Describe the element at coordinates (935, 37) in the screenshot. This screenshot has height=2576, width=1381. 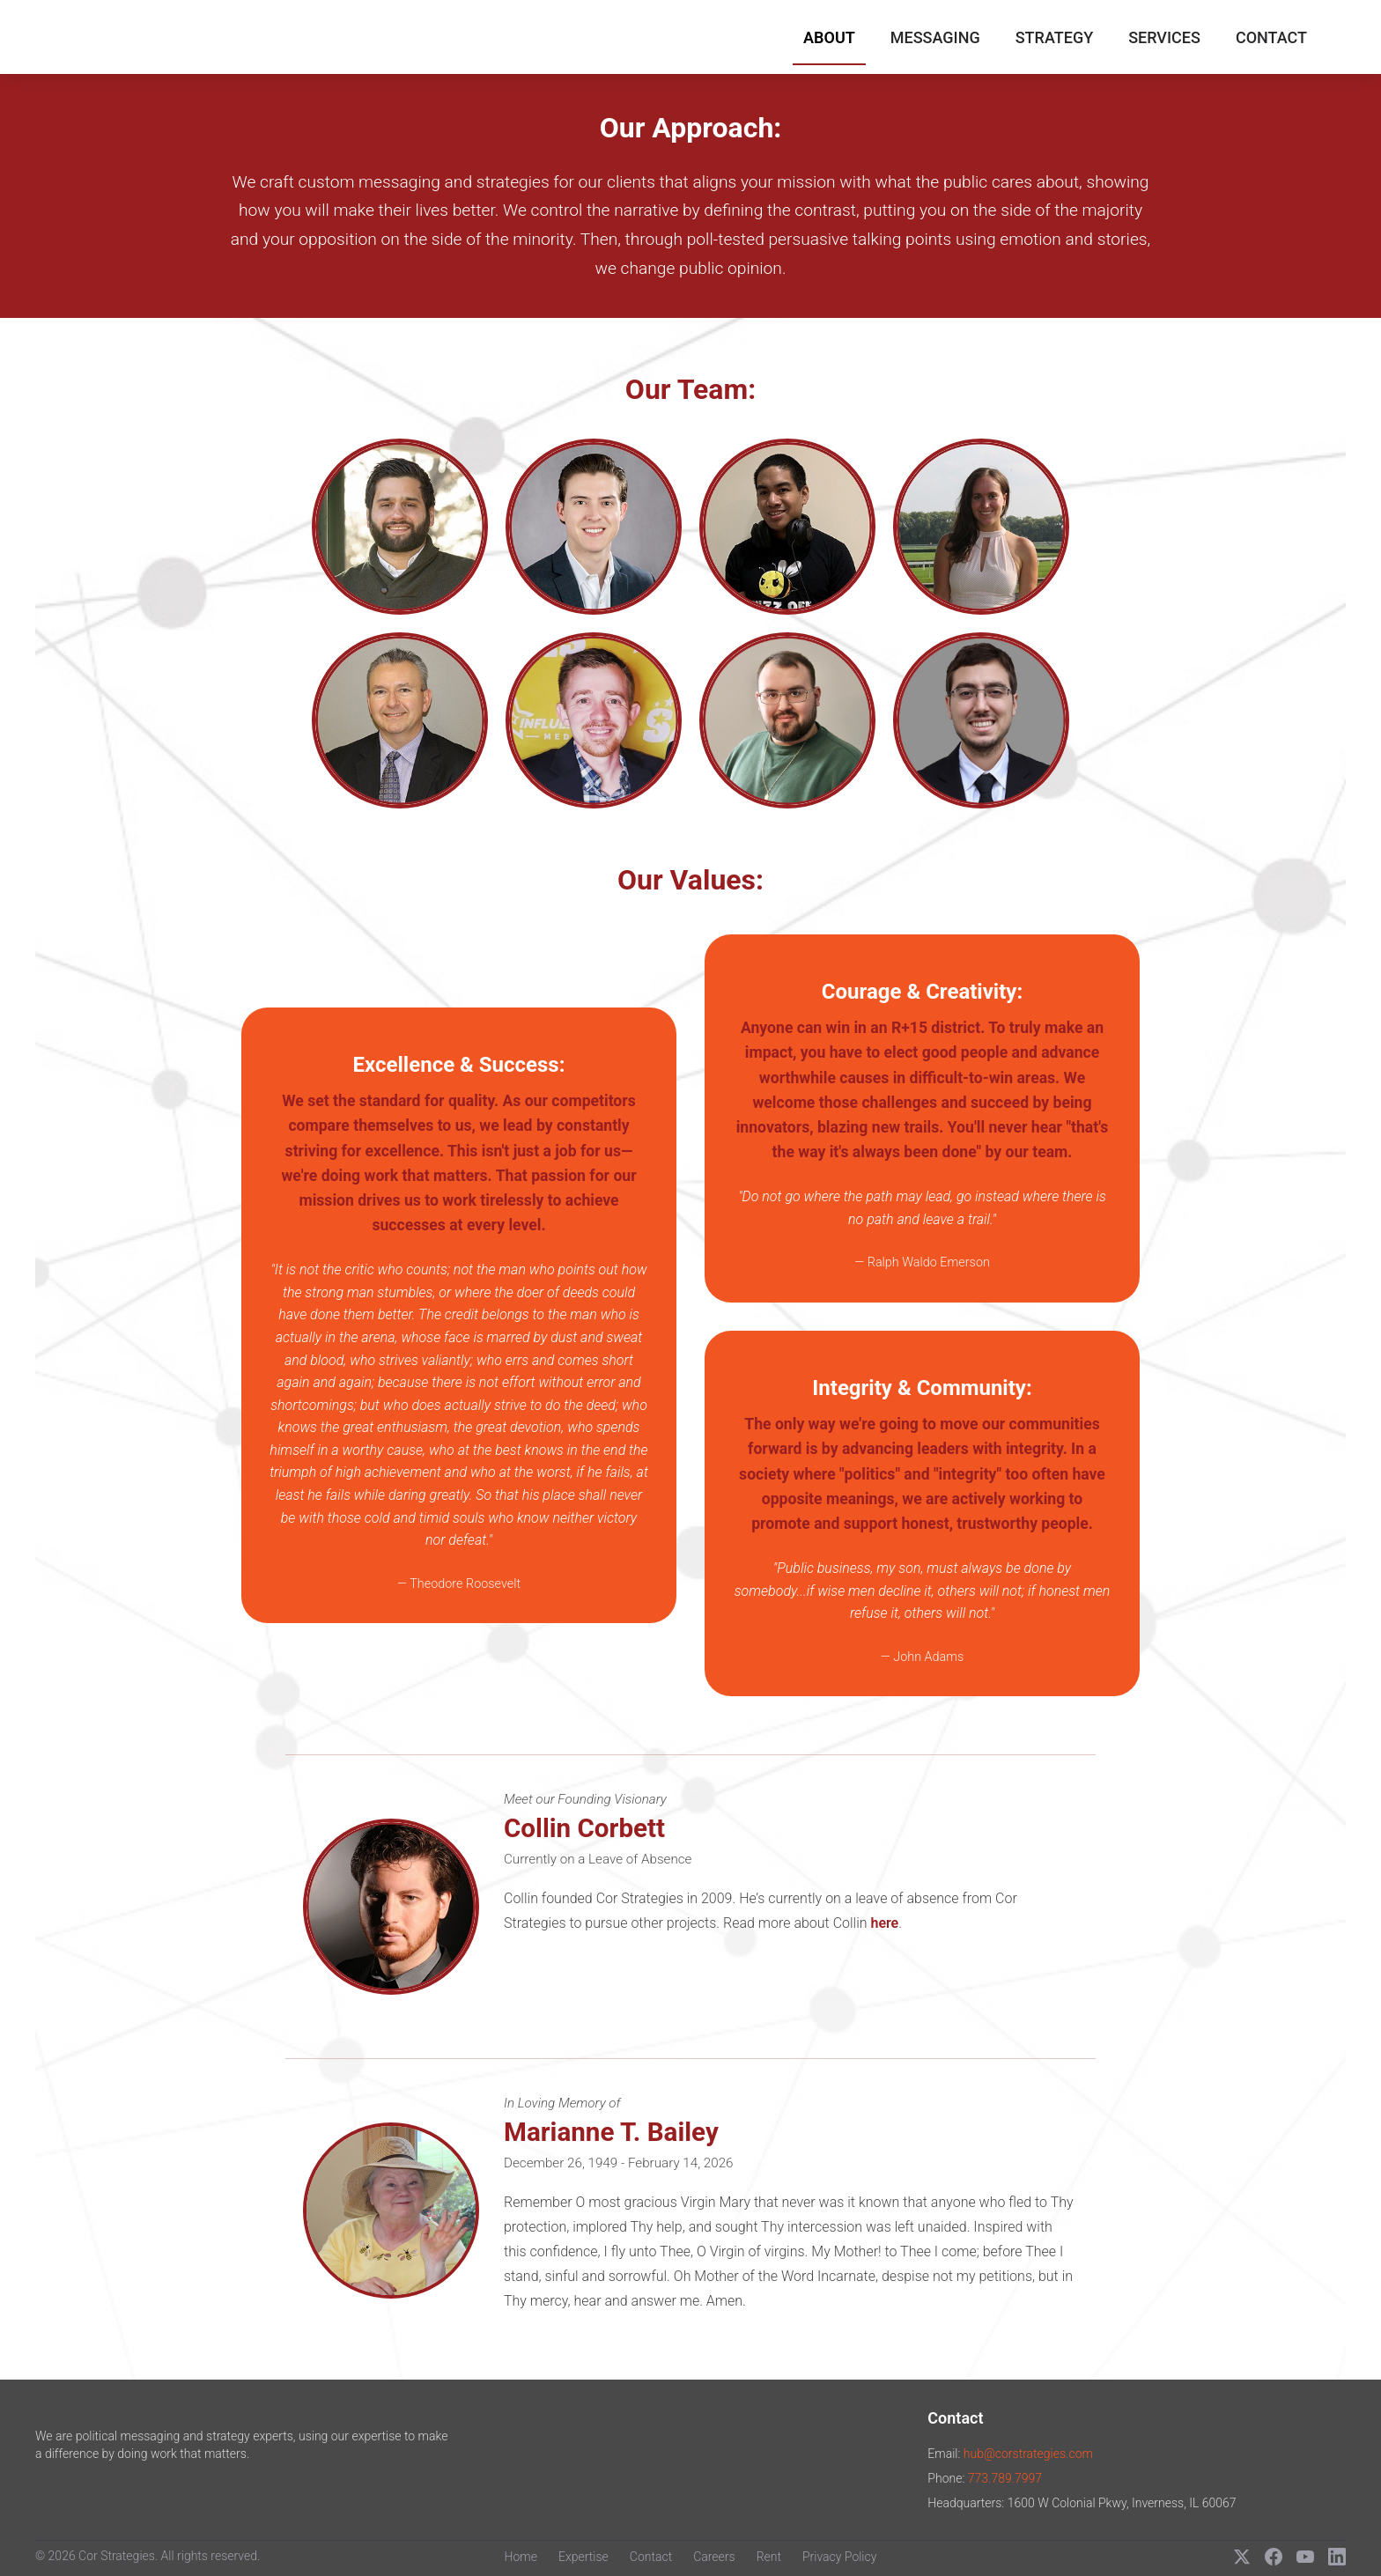
I see `Messaging` at that location.